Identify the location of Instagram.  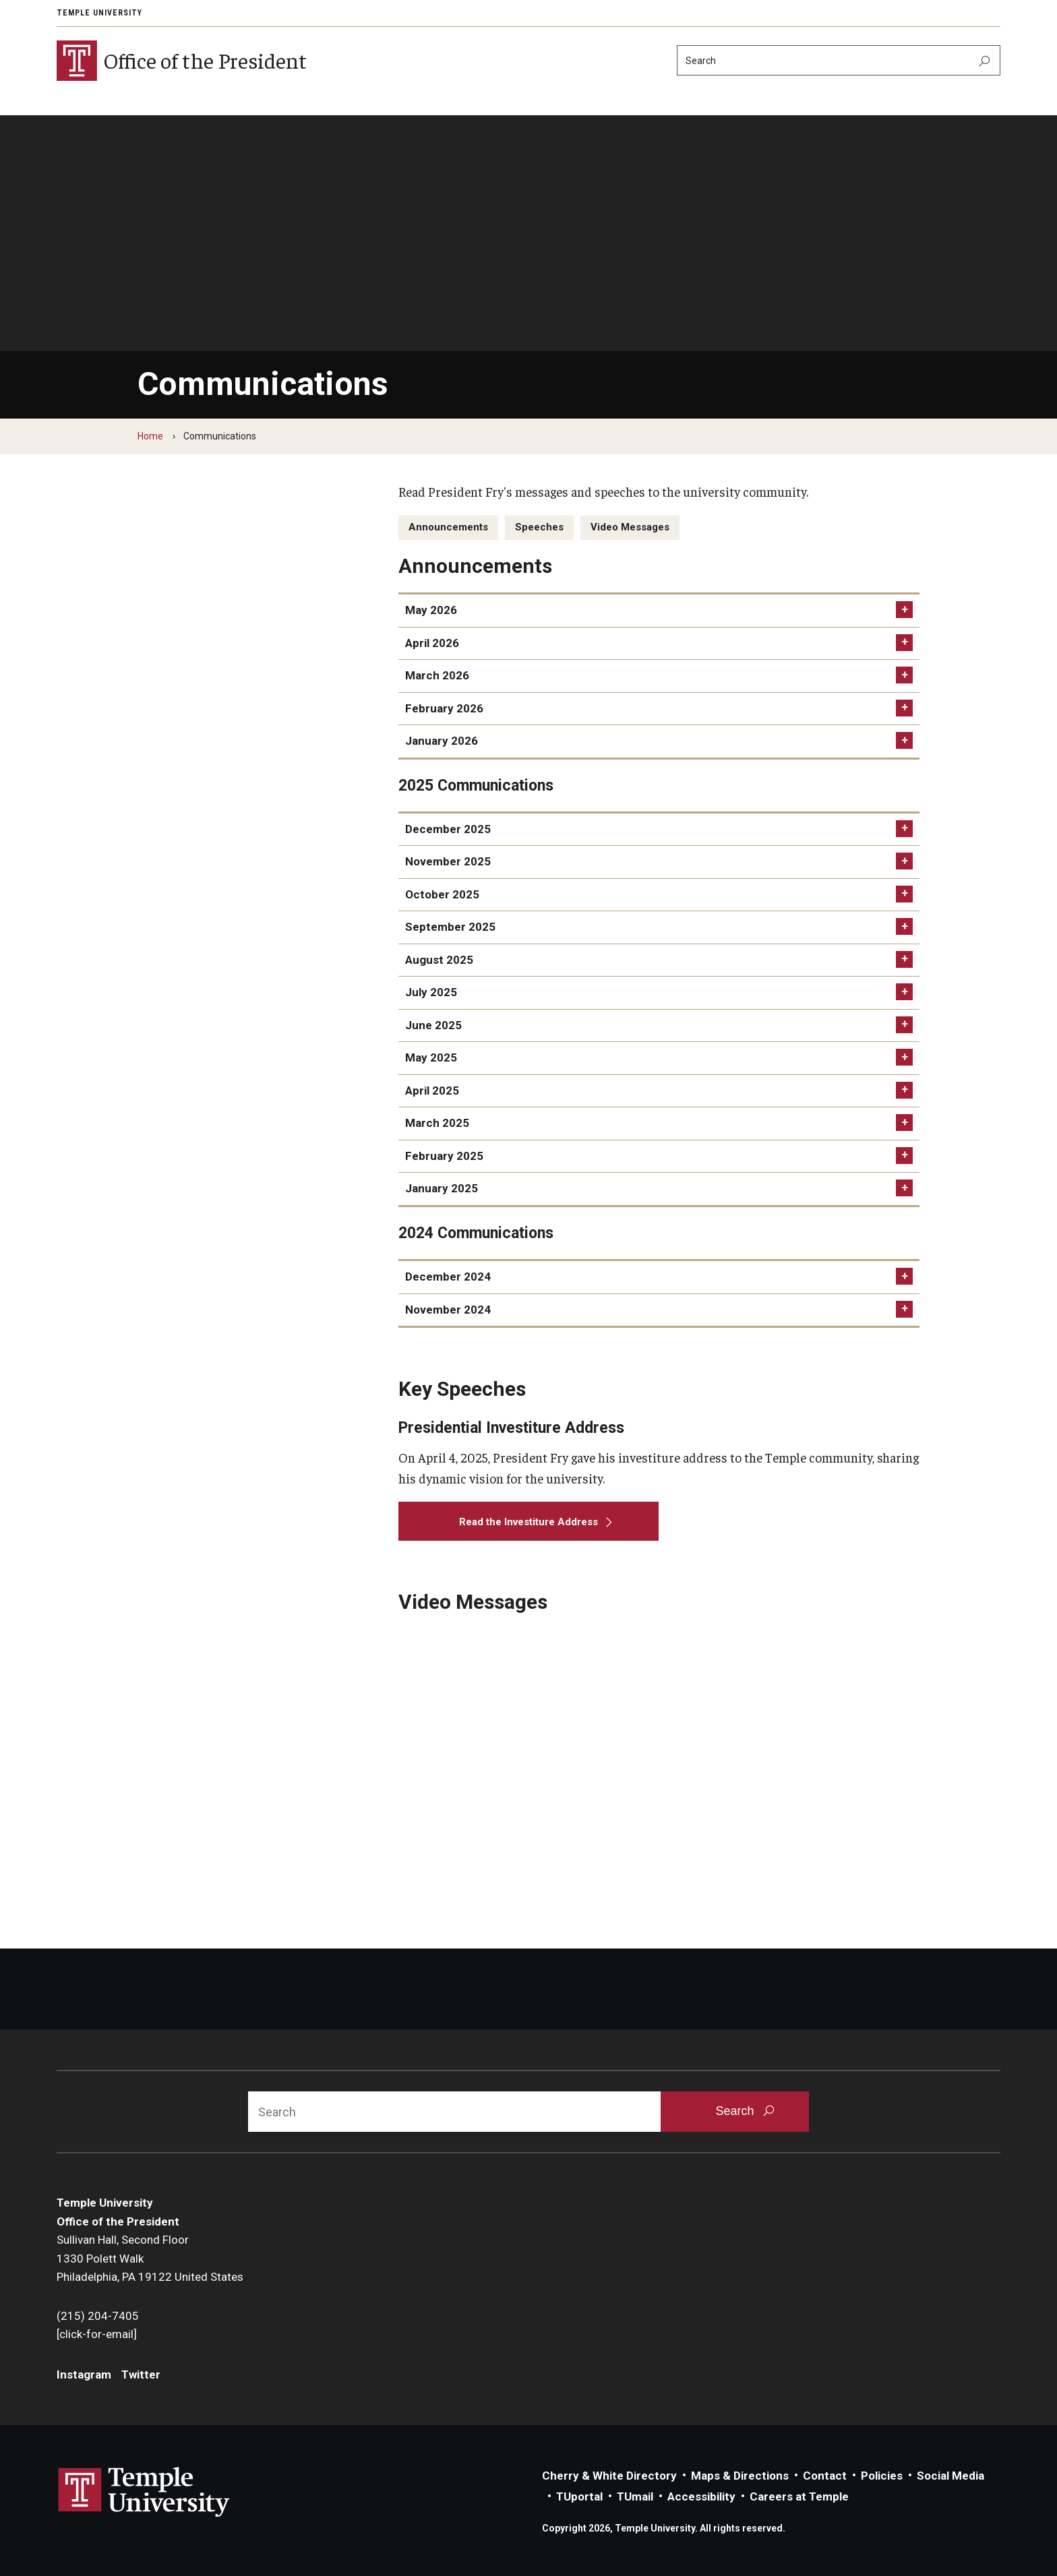
(84, 2374).